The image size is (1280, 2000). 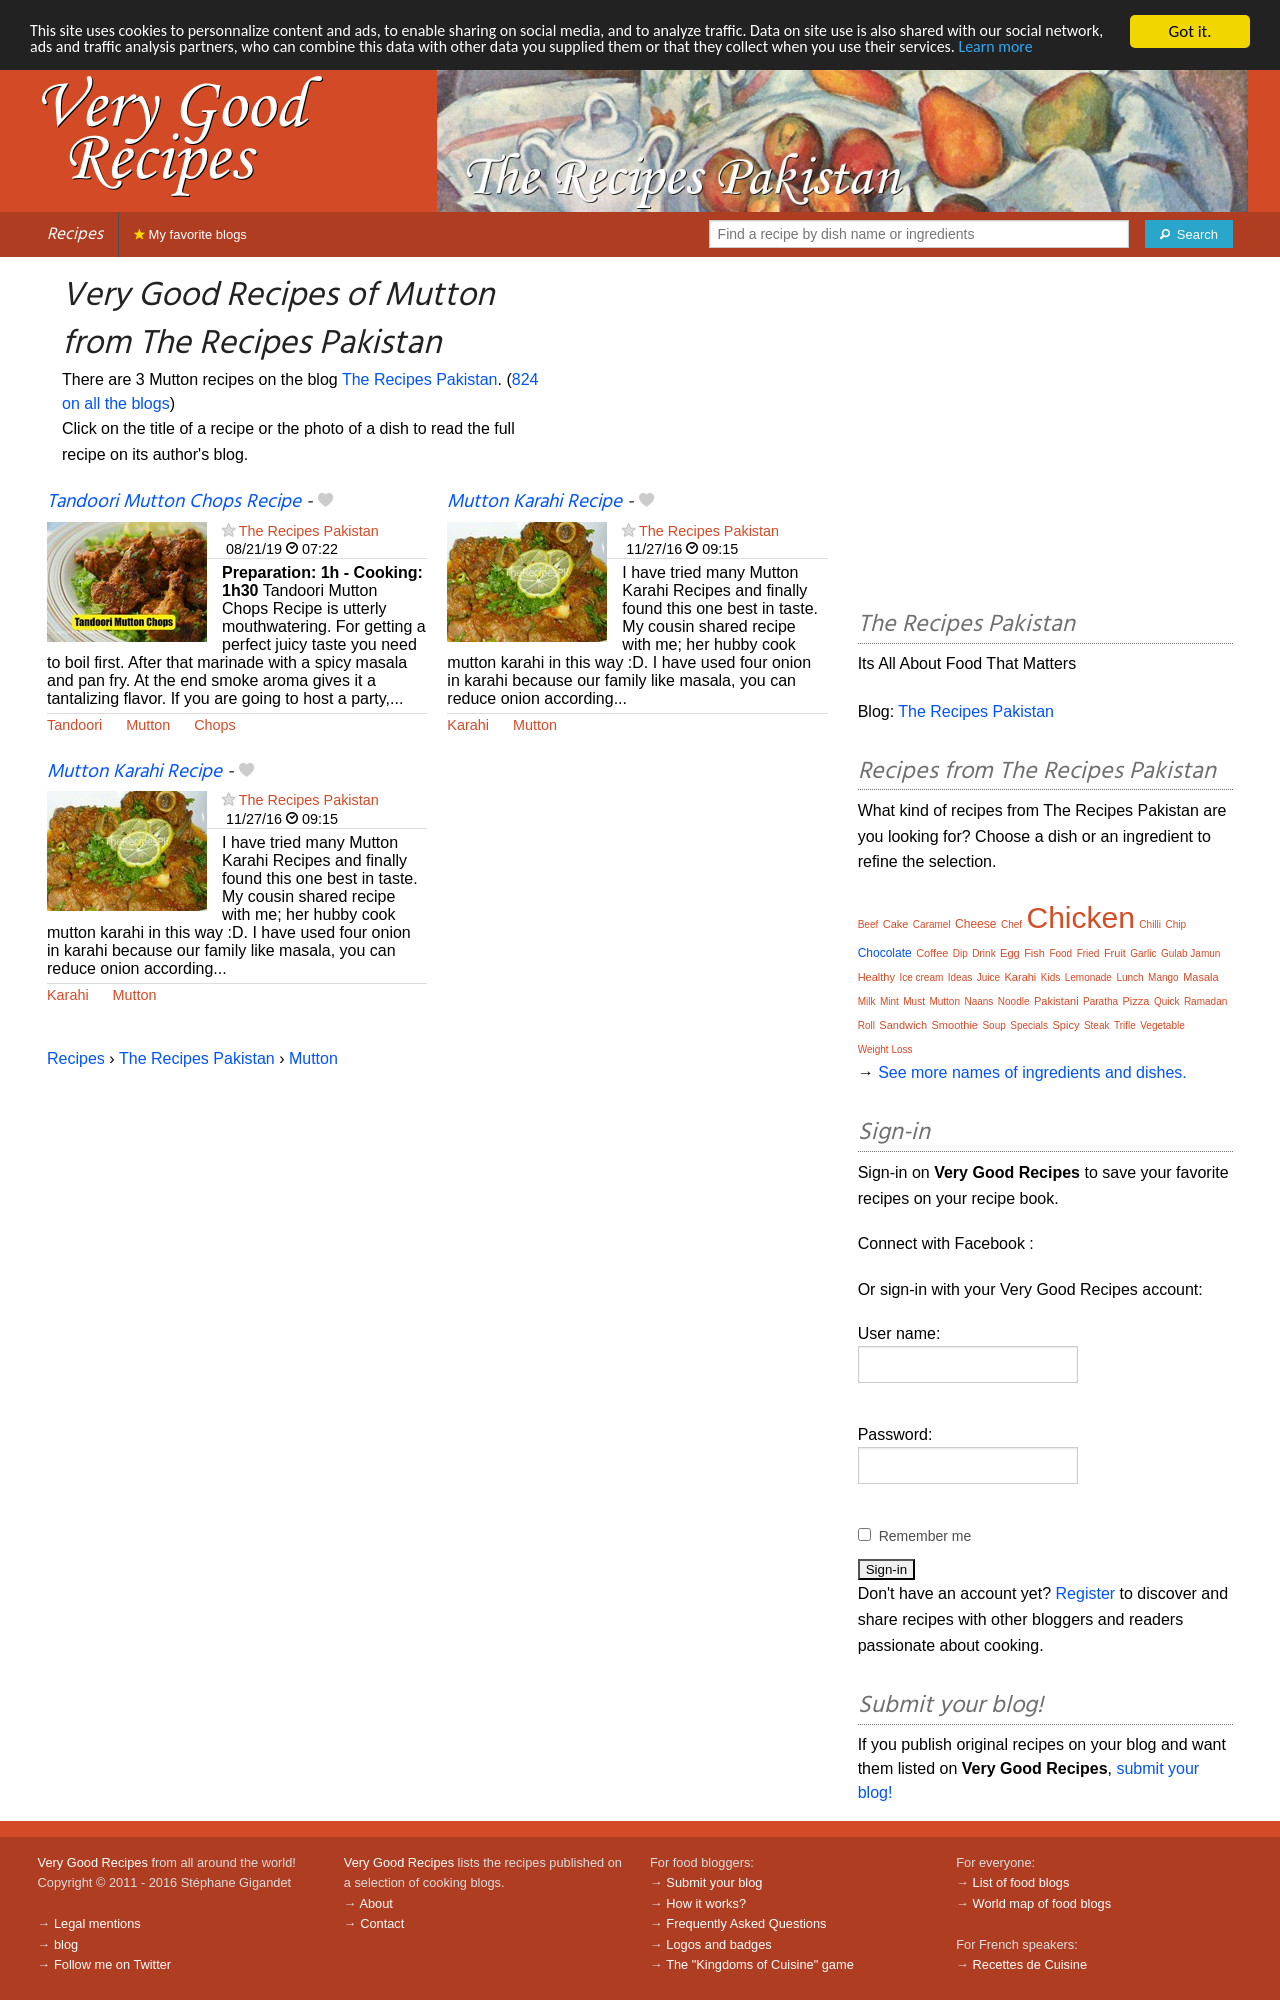 I want to click on World map of food blogs, so click(x=1042, y=1903).